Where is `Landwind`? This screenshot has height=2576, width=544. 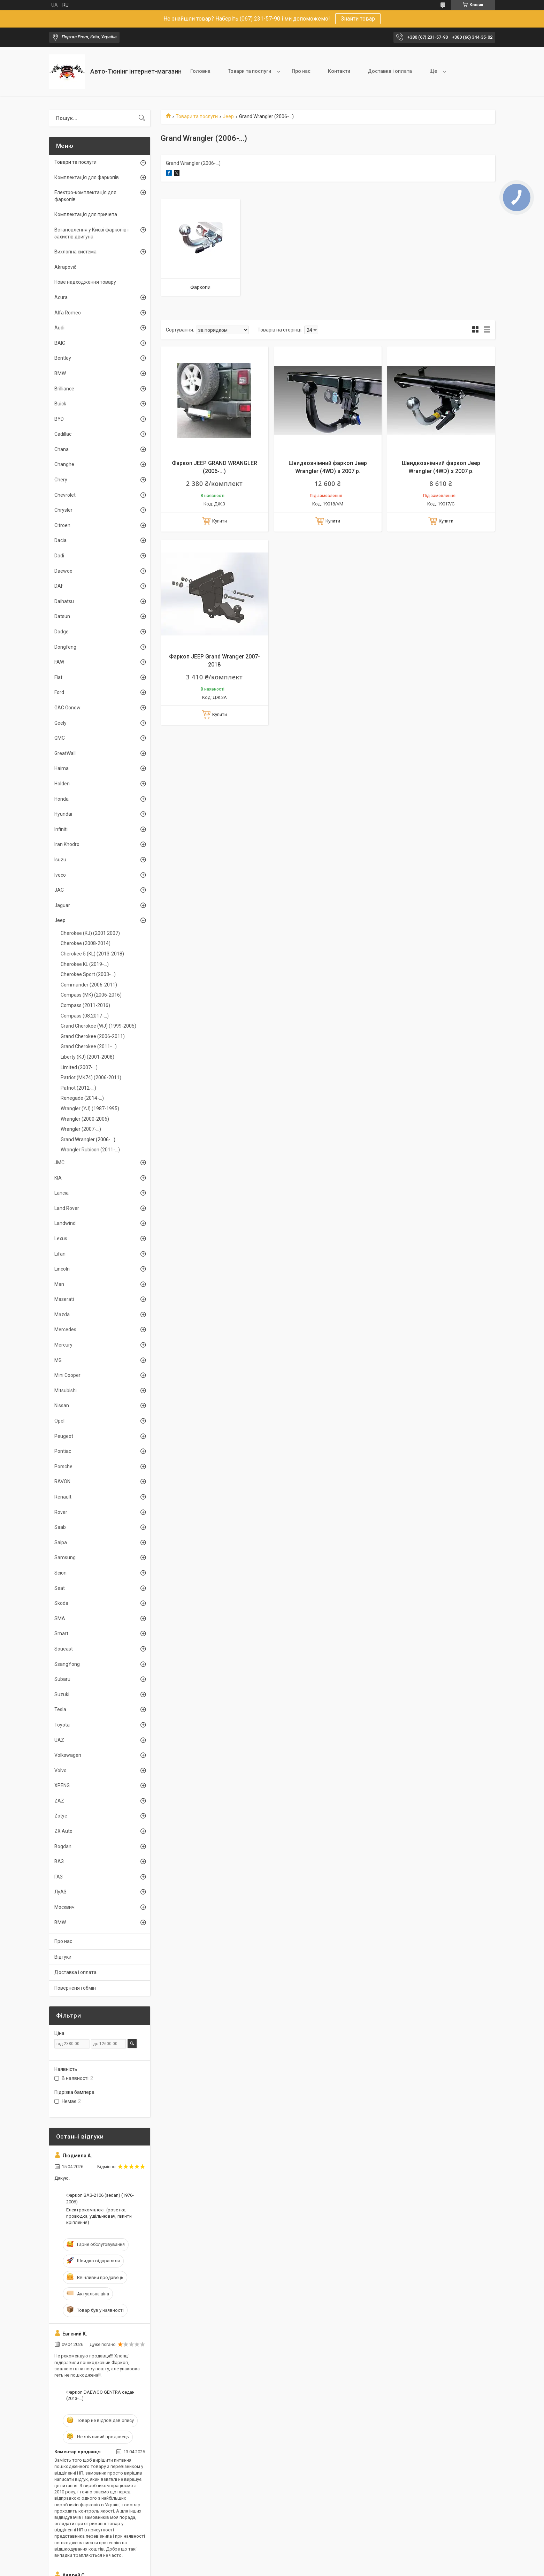
Landwind is located at coordinates (65, 1223).